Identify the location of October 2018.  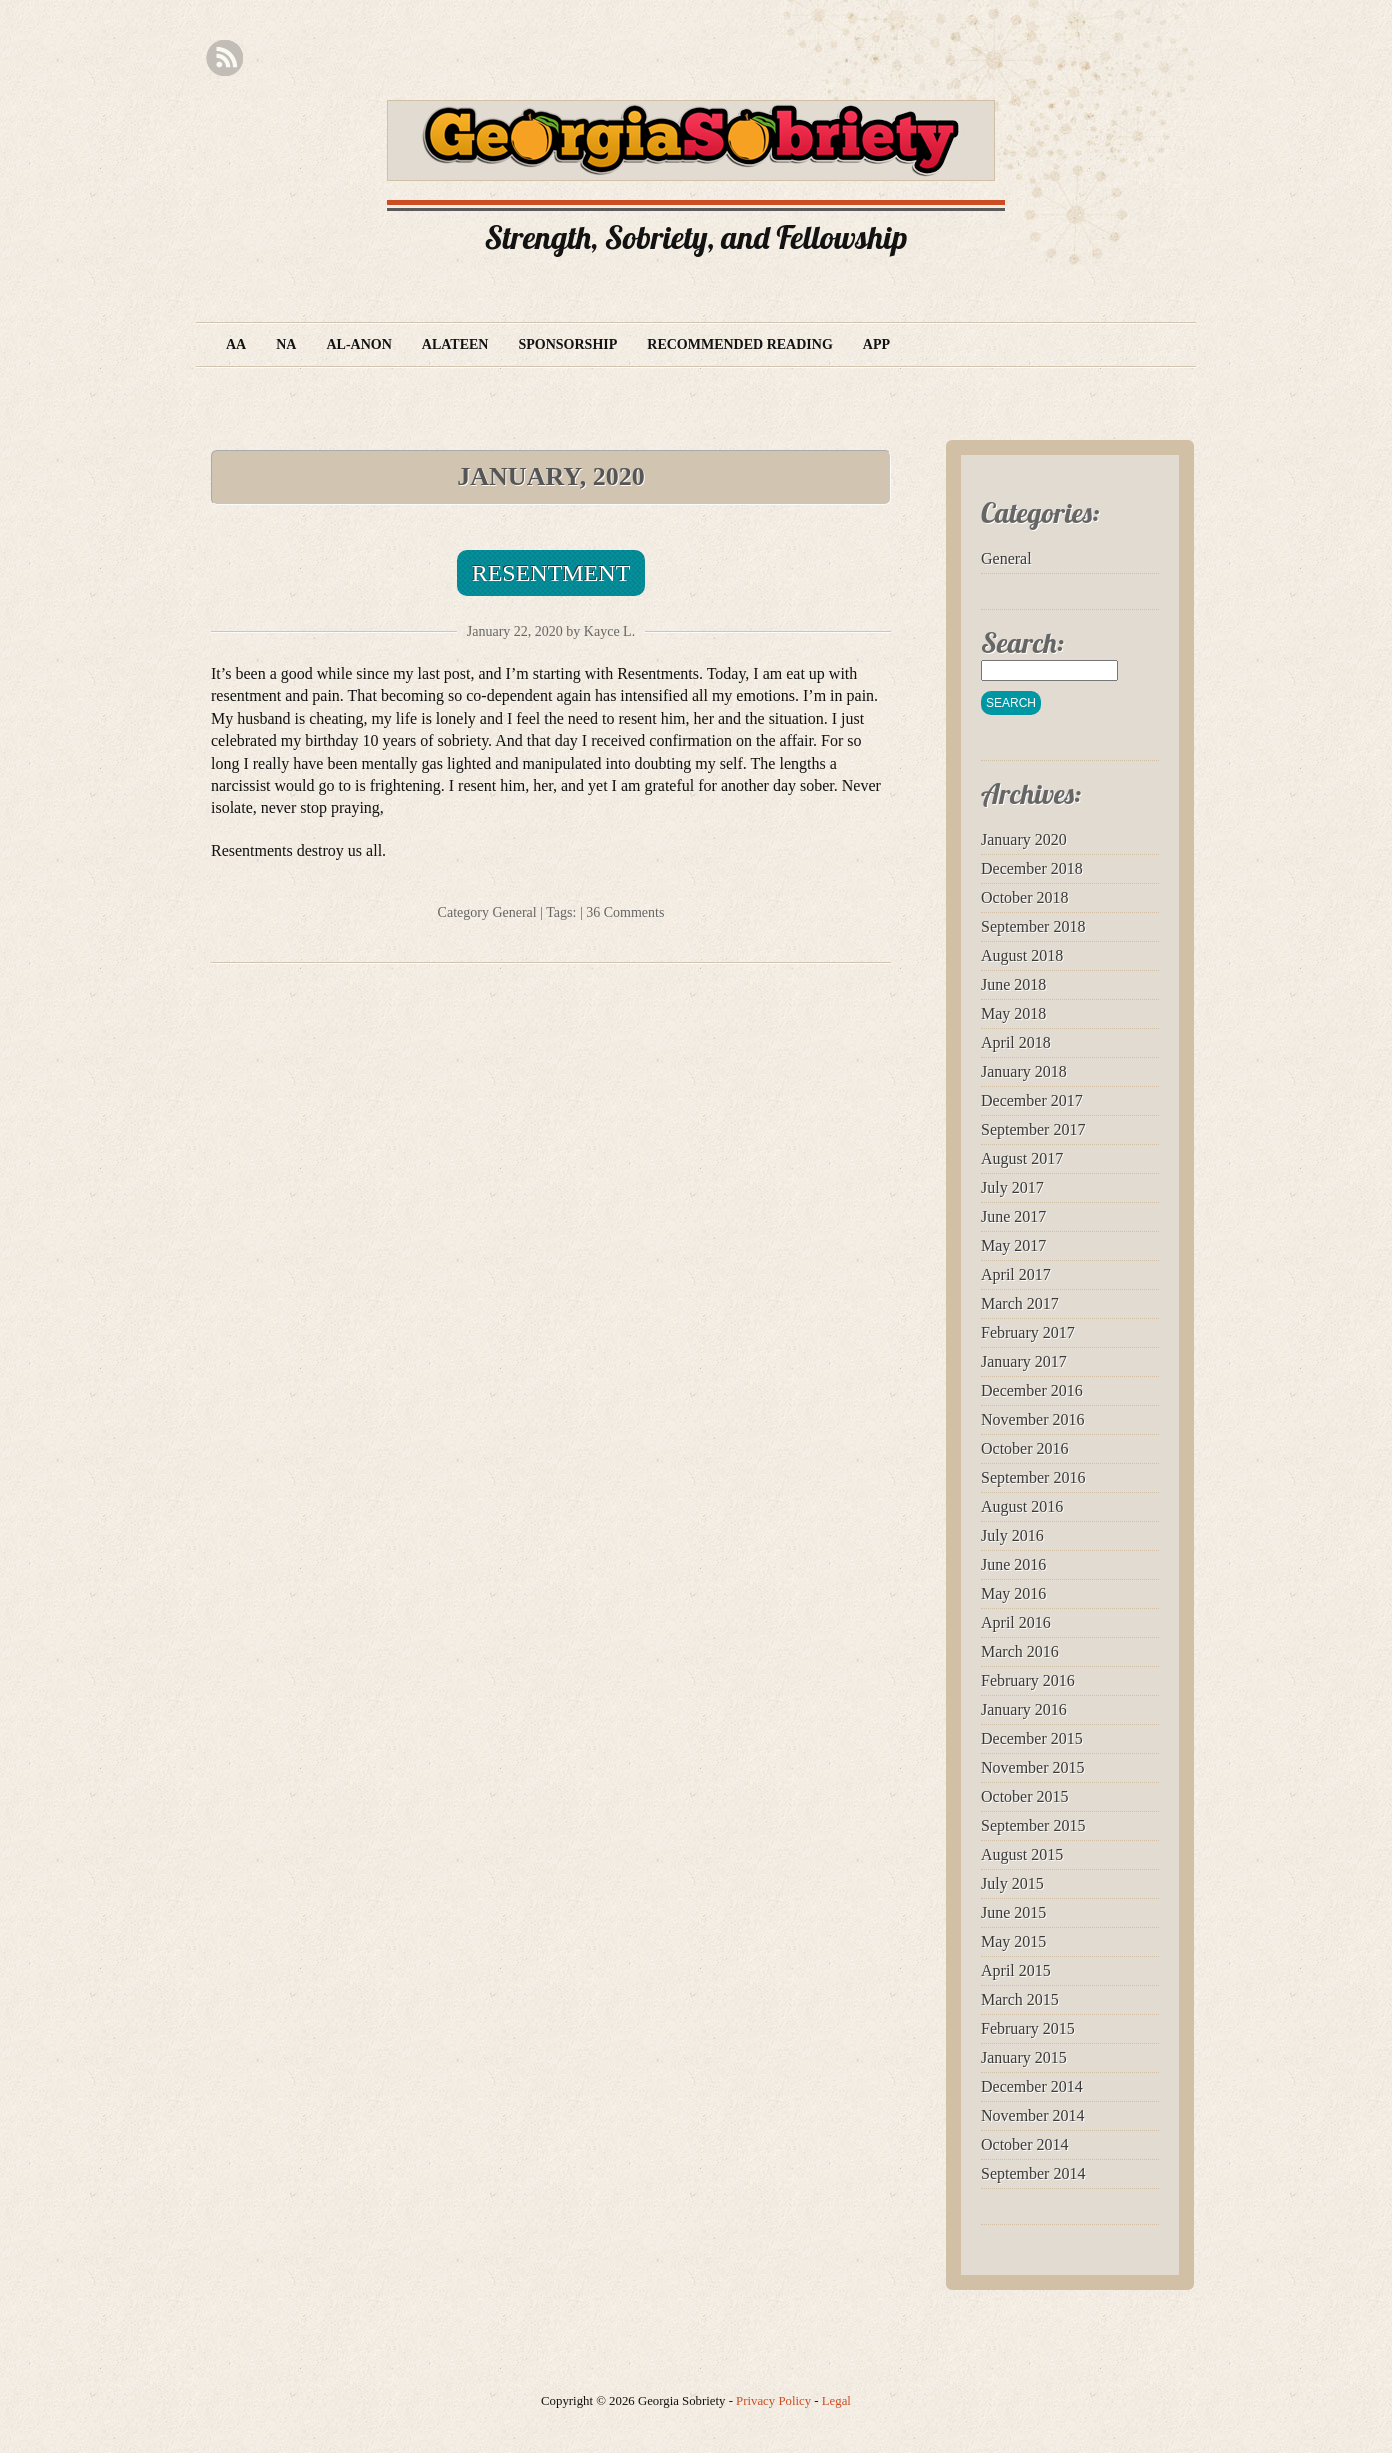
(1025, 897).